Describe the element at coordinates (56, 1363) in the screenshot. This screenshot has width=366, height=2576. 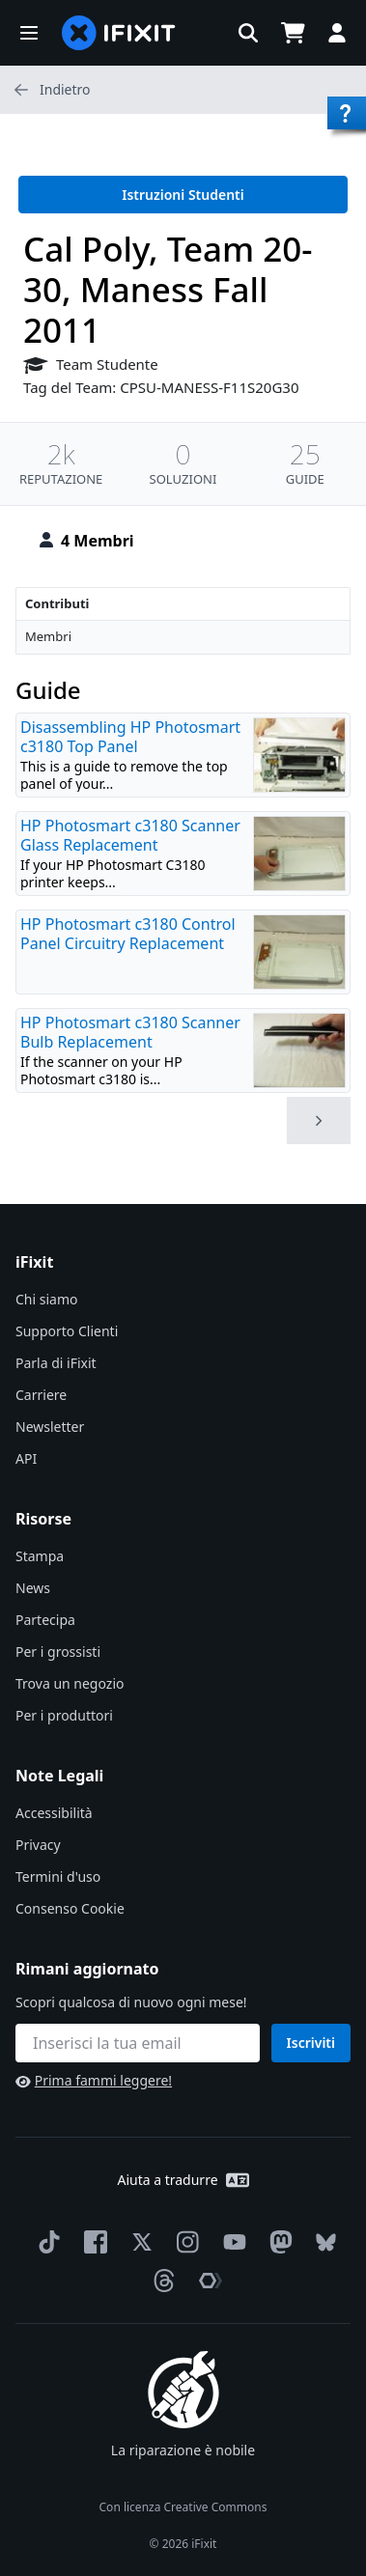
I see `Parla di iFixit` at that location.